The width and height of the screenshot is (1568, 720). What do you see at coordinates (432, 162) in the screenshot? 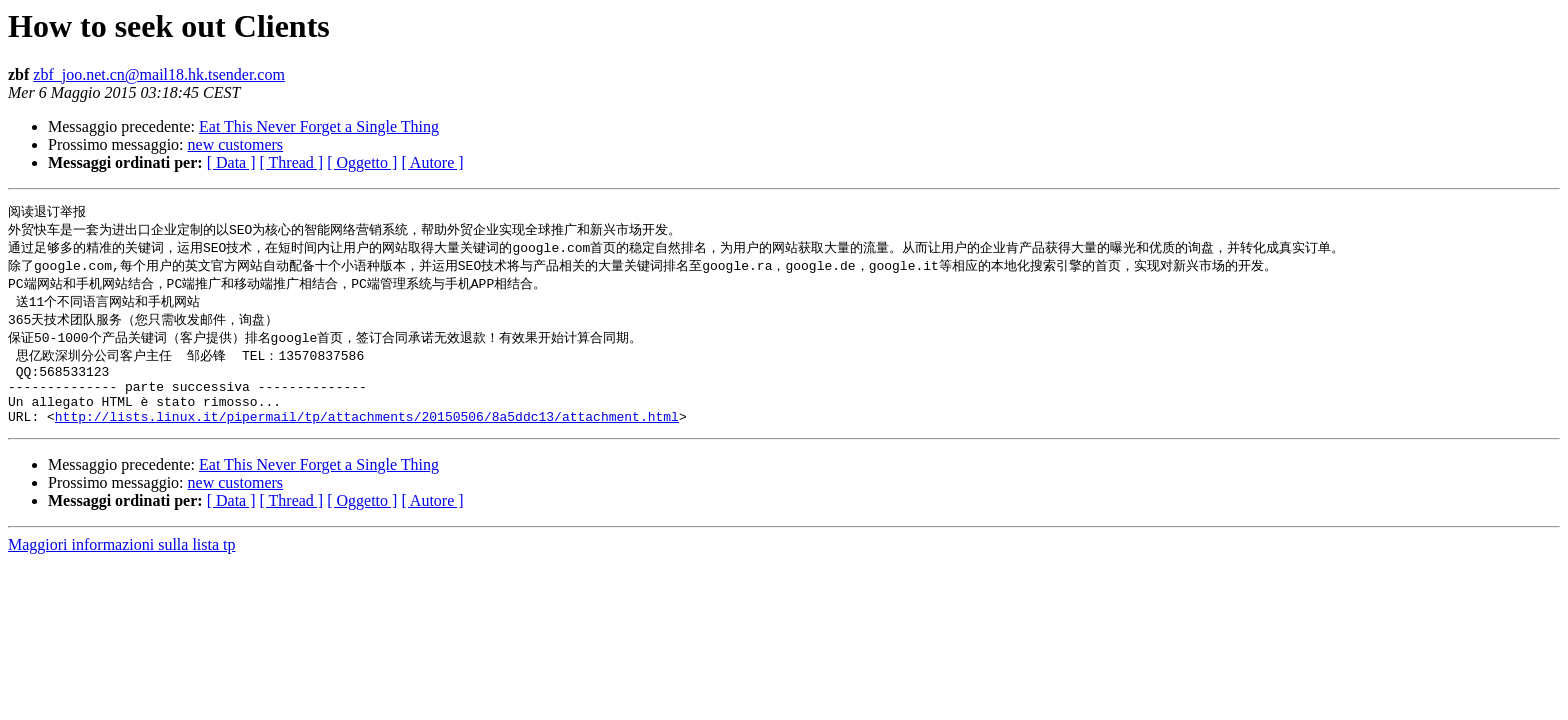
I see `[ Autore ]` at bounding box center [432, 162].